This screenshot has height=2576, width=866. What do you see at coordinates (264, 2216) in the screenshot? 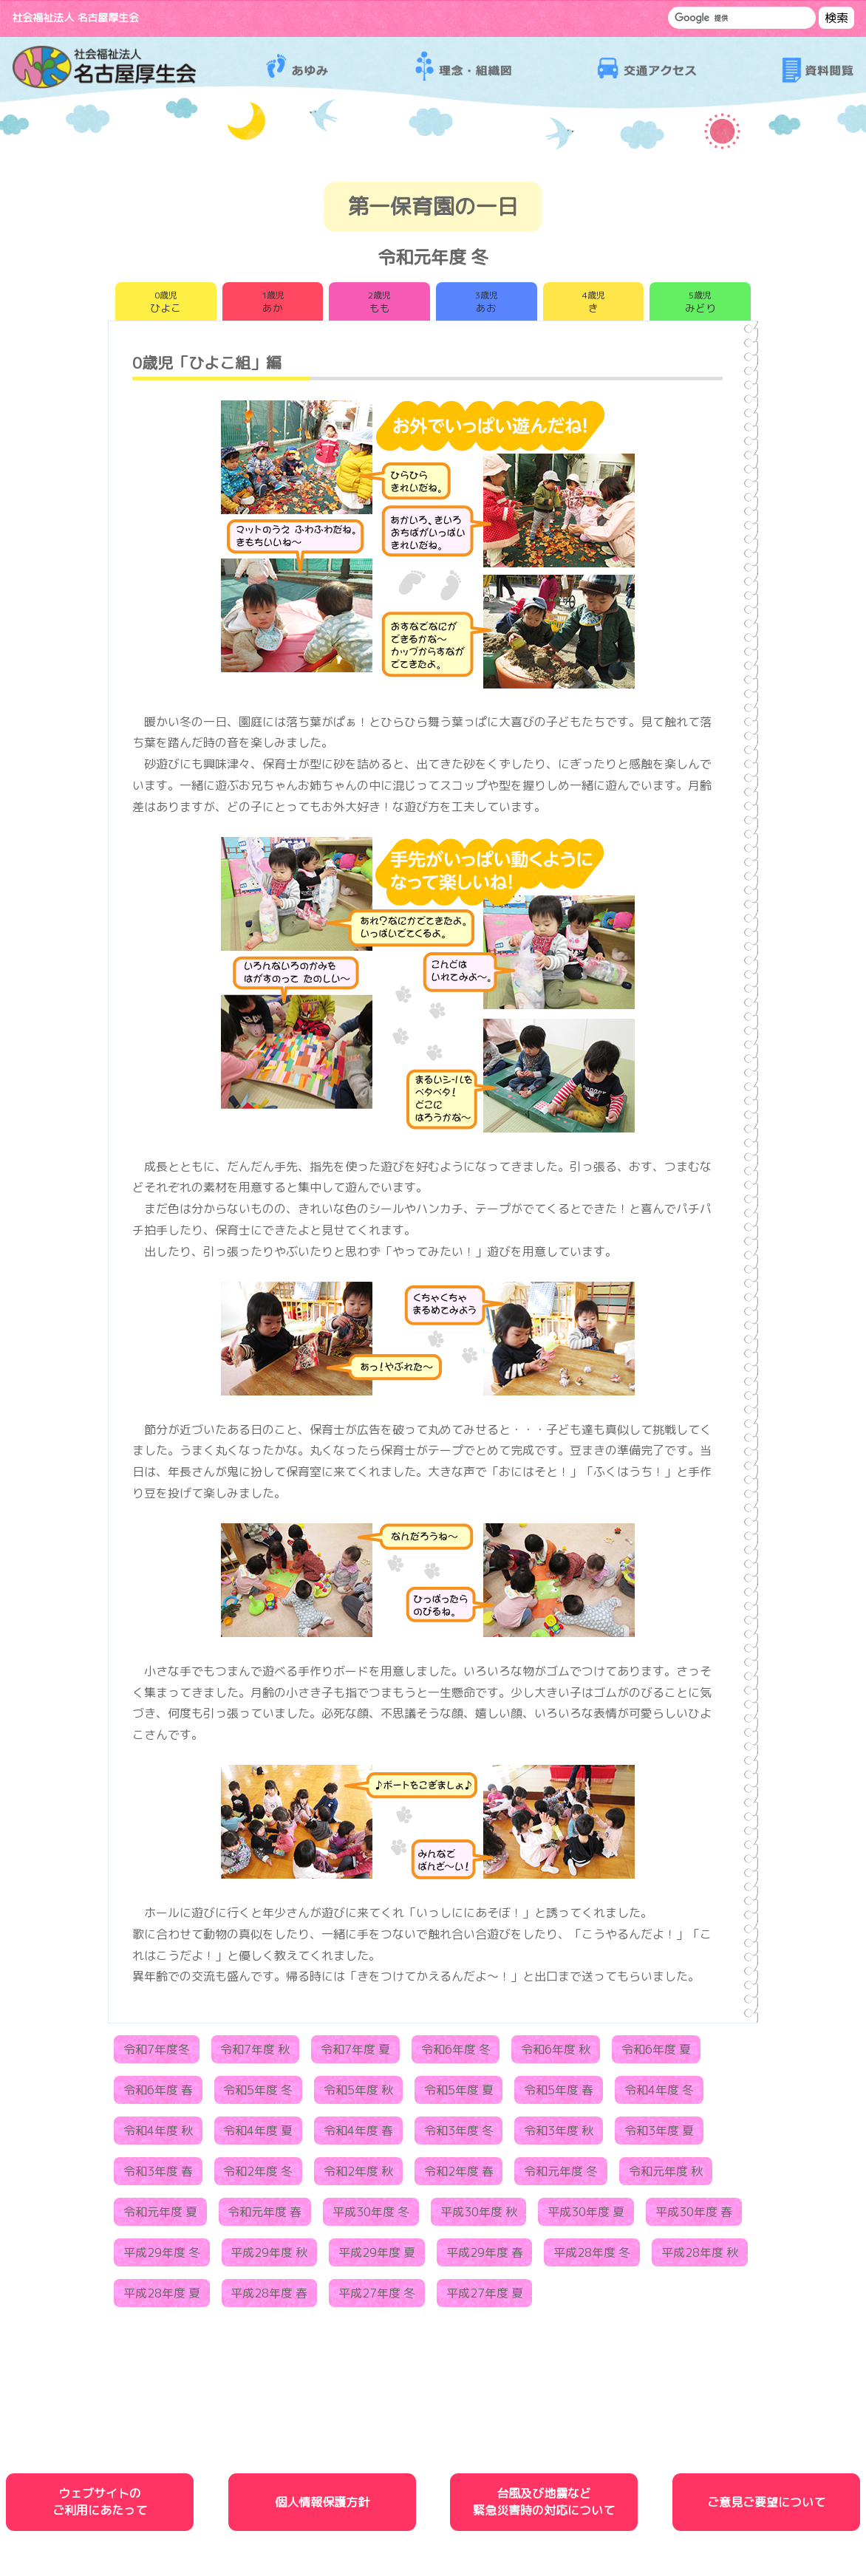
I see `令和元年度 春` at bounding box center [264, 2216].